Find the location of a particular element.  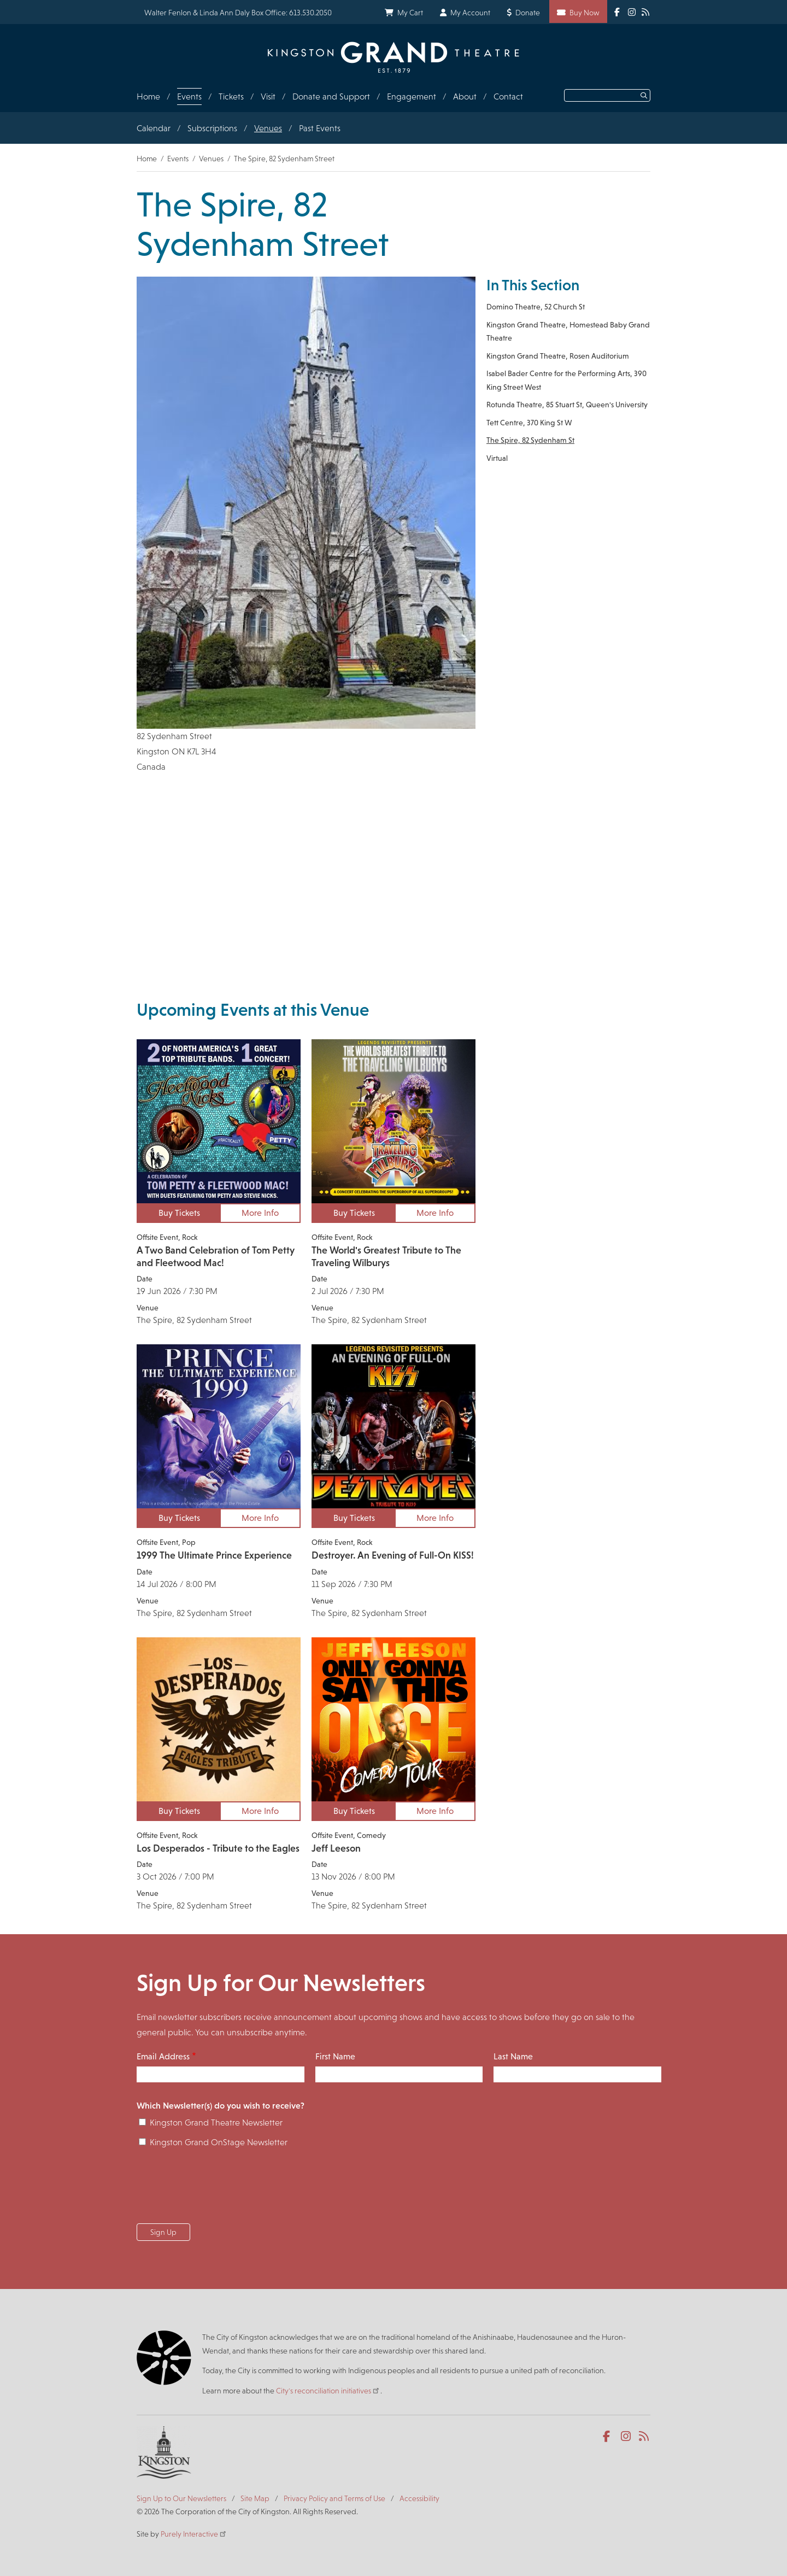

Domino Theatre, 52 Church St is located at coordinates (535, 306).